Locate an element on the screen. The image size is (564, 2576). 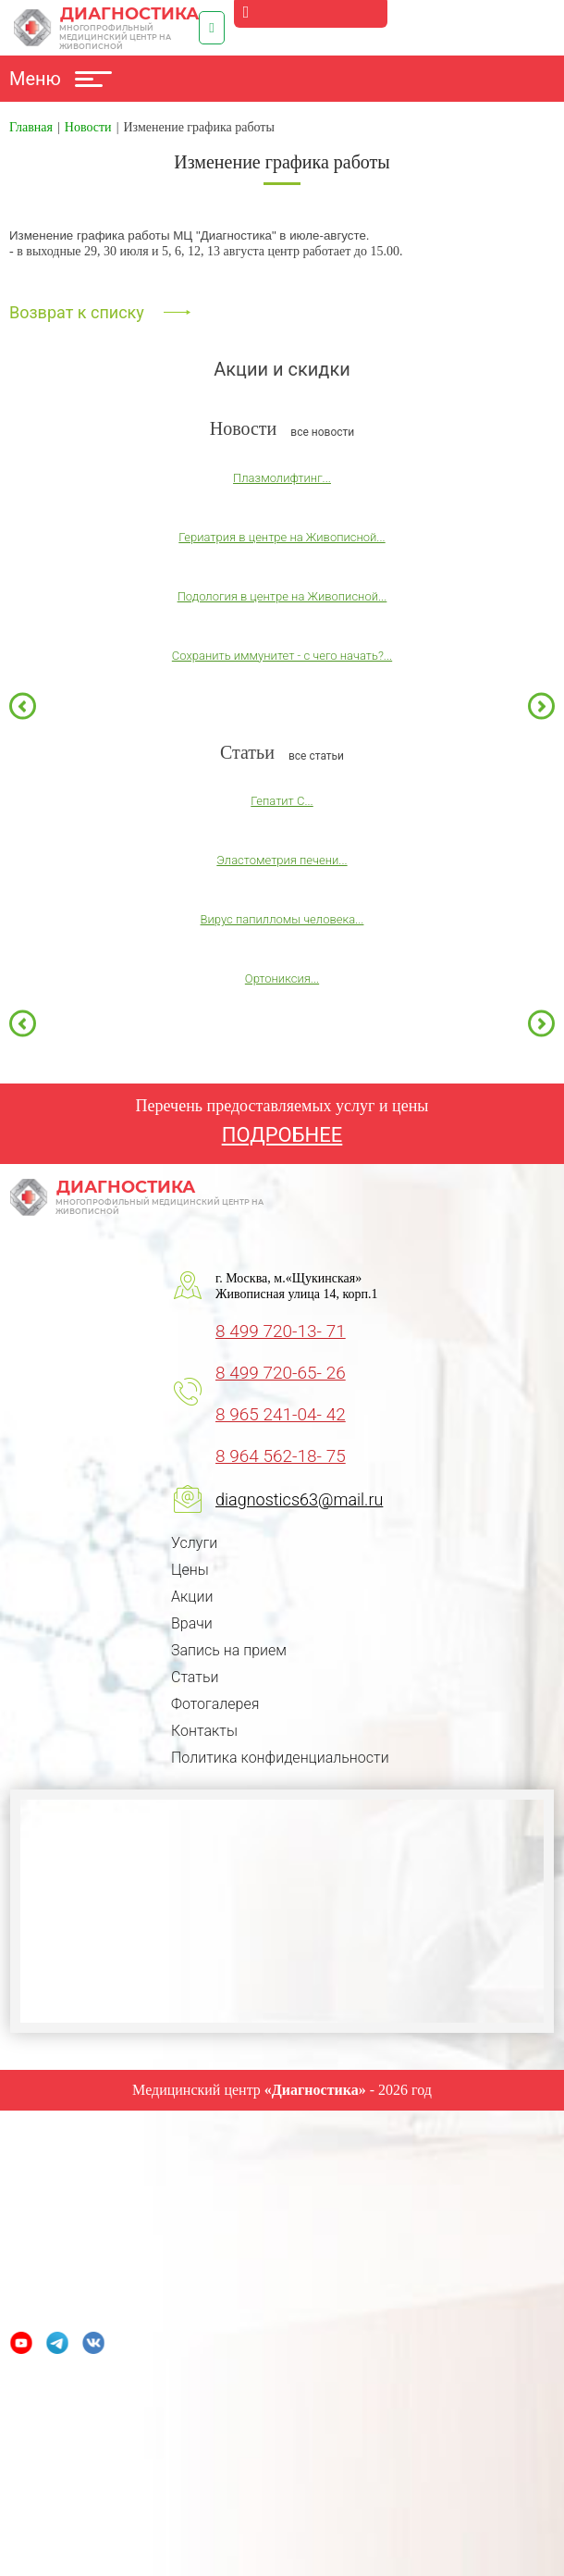
Врачи is located at coordinates (192, 1623).